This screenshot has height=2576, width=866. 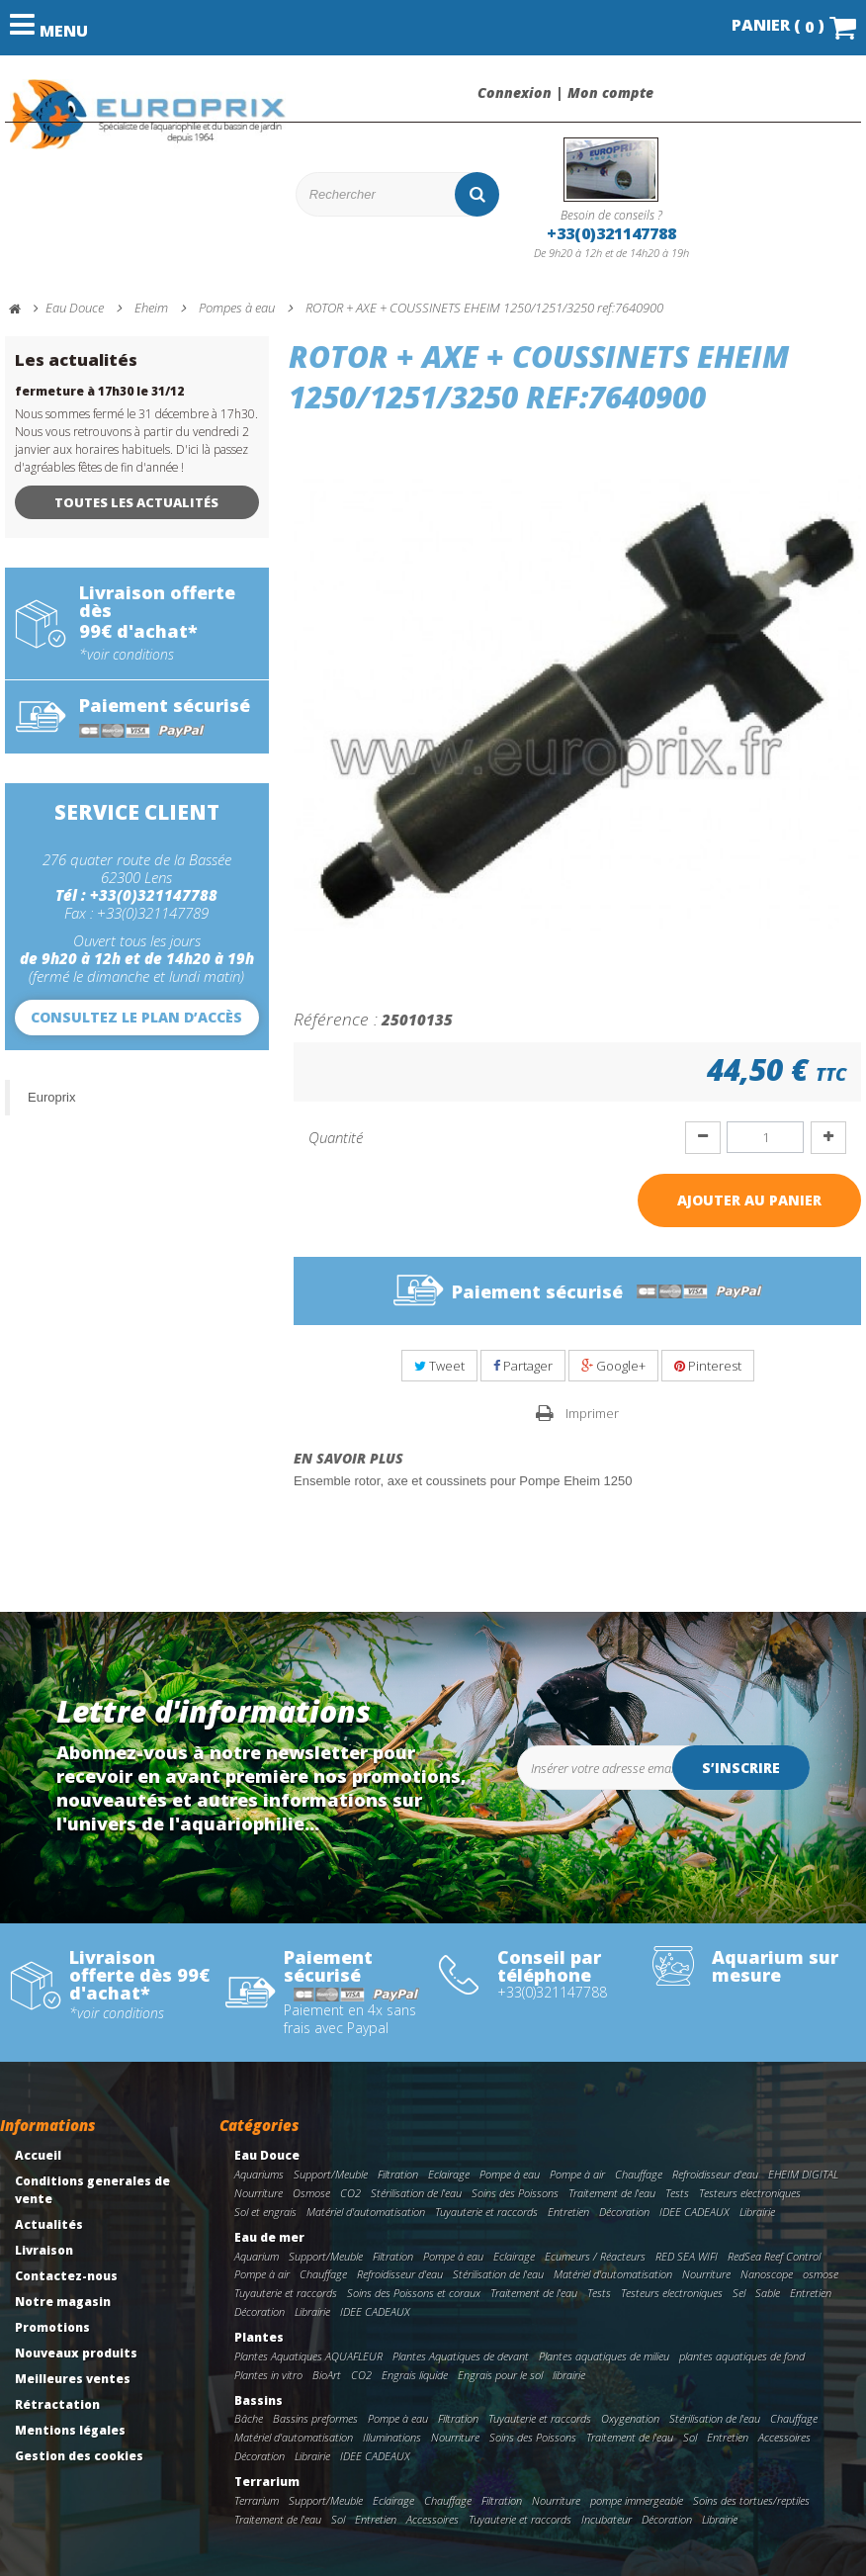 What do you see at coordinates (739, 2292) in the screenshot?
I see `Sel` at bounding box center [739, 2292].